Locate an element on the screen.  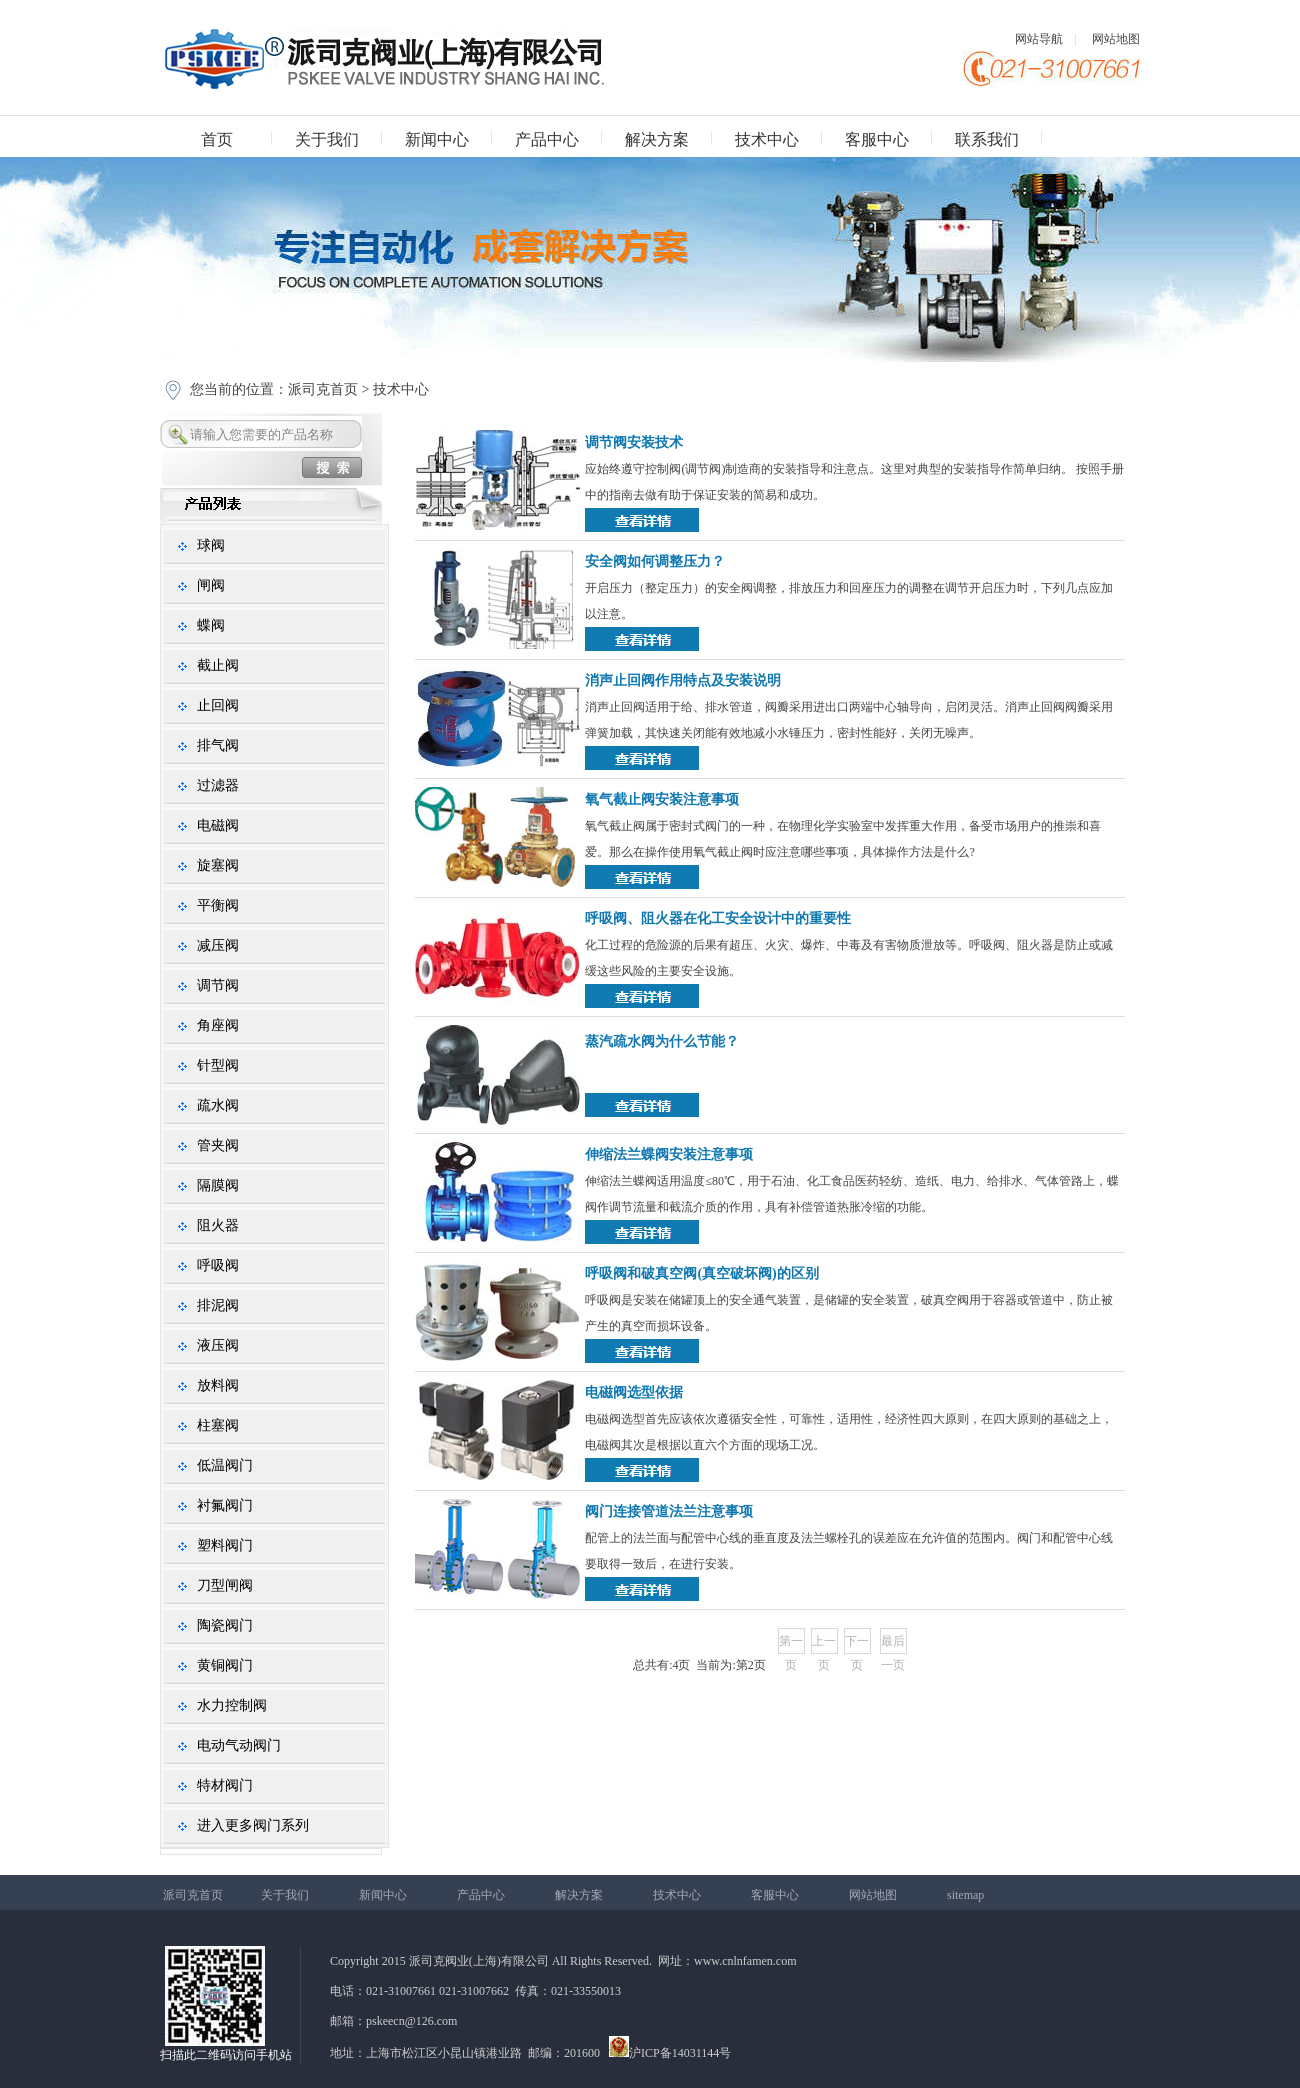
电动气动阀门 is located at coordinates (239, 1745).